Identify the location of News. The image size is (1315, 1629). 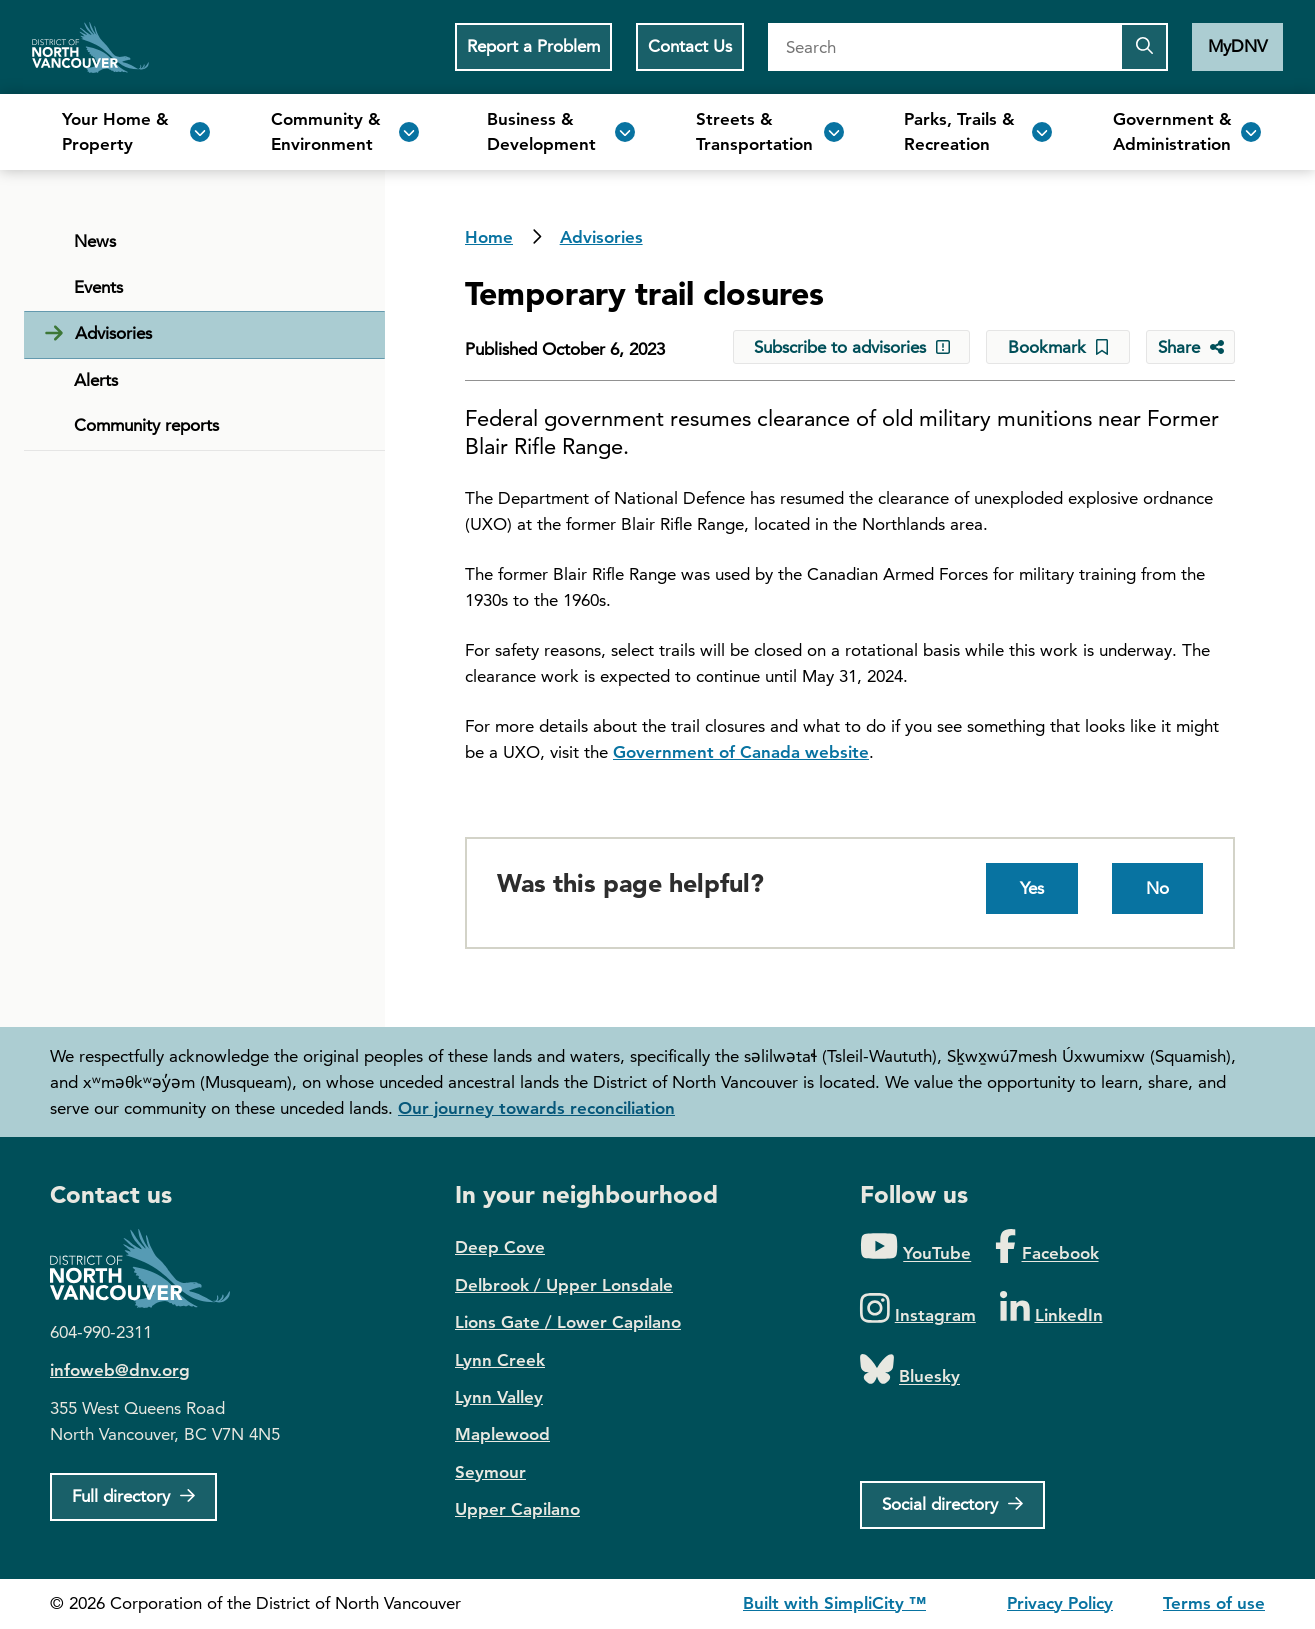
(95, 241).